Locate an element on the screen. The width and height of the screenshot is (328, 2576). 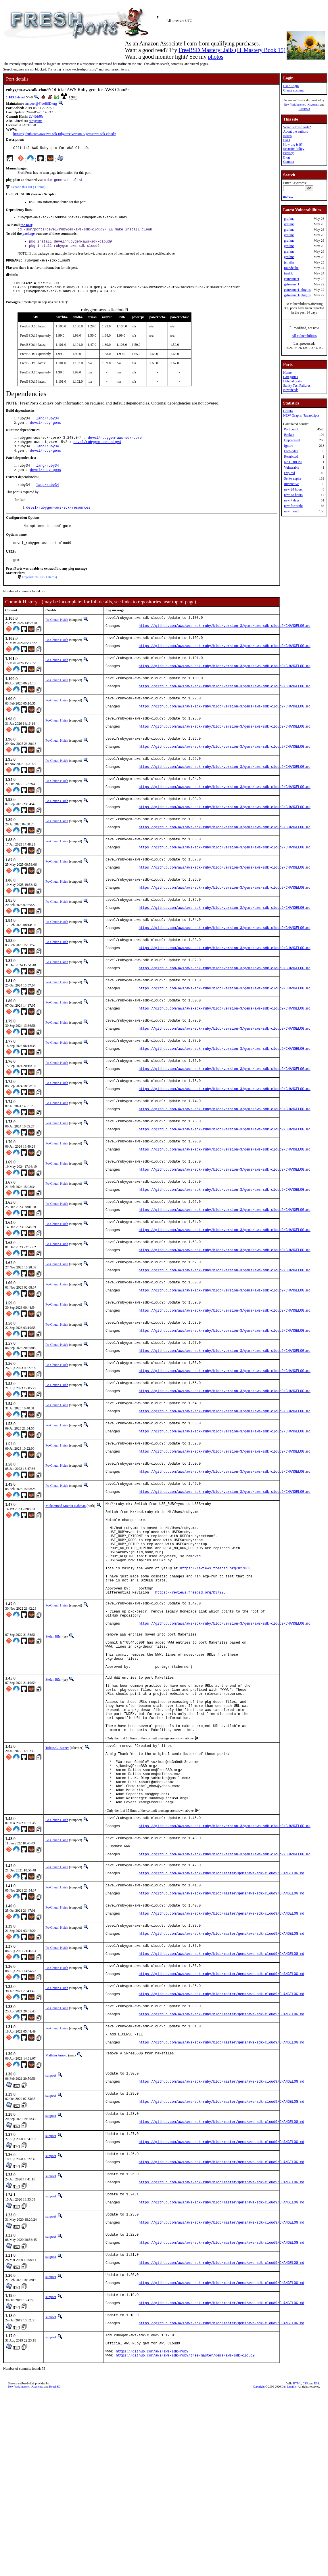
package is located at coordinates (28, 237).